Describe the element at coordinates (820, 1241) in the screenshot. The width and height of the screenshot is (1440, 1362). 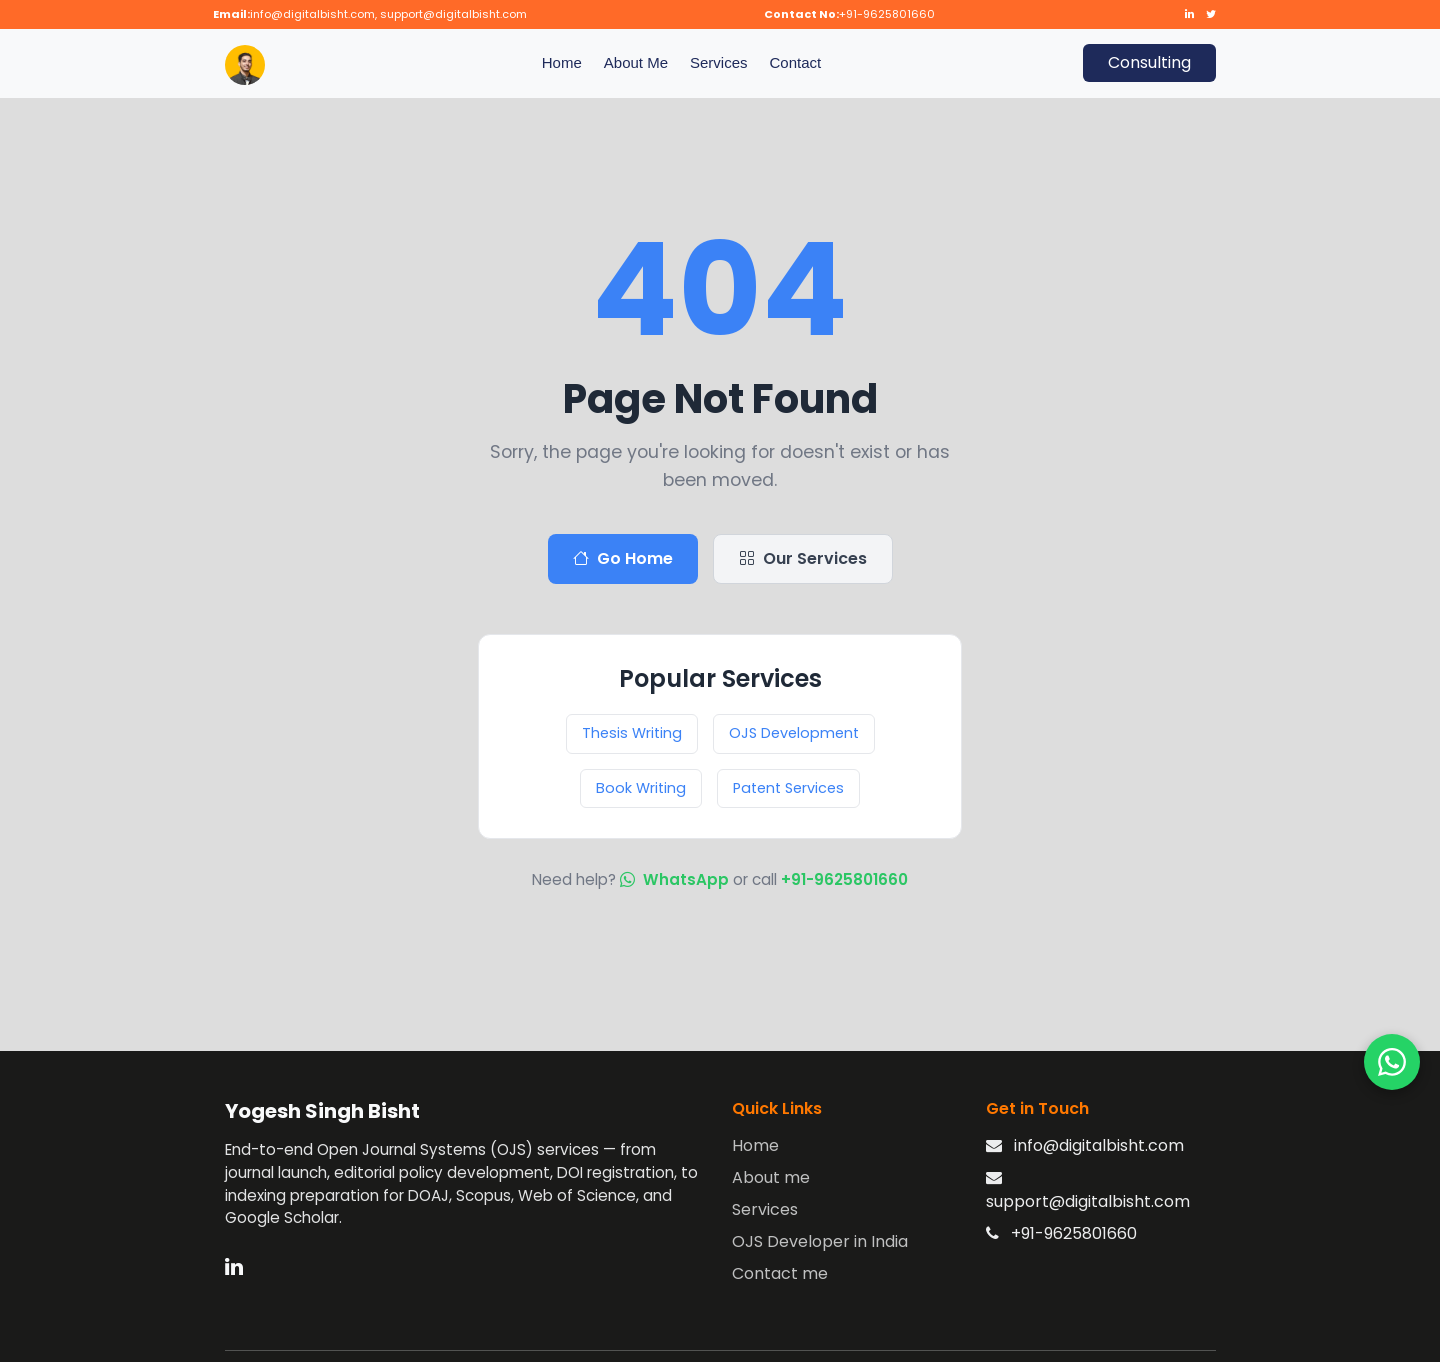
I see `OJS Developer in India` at that location.